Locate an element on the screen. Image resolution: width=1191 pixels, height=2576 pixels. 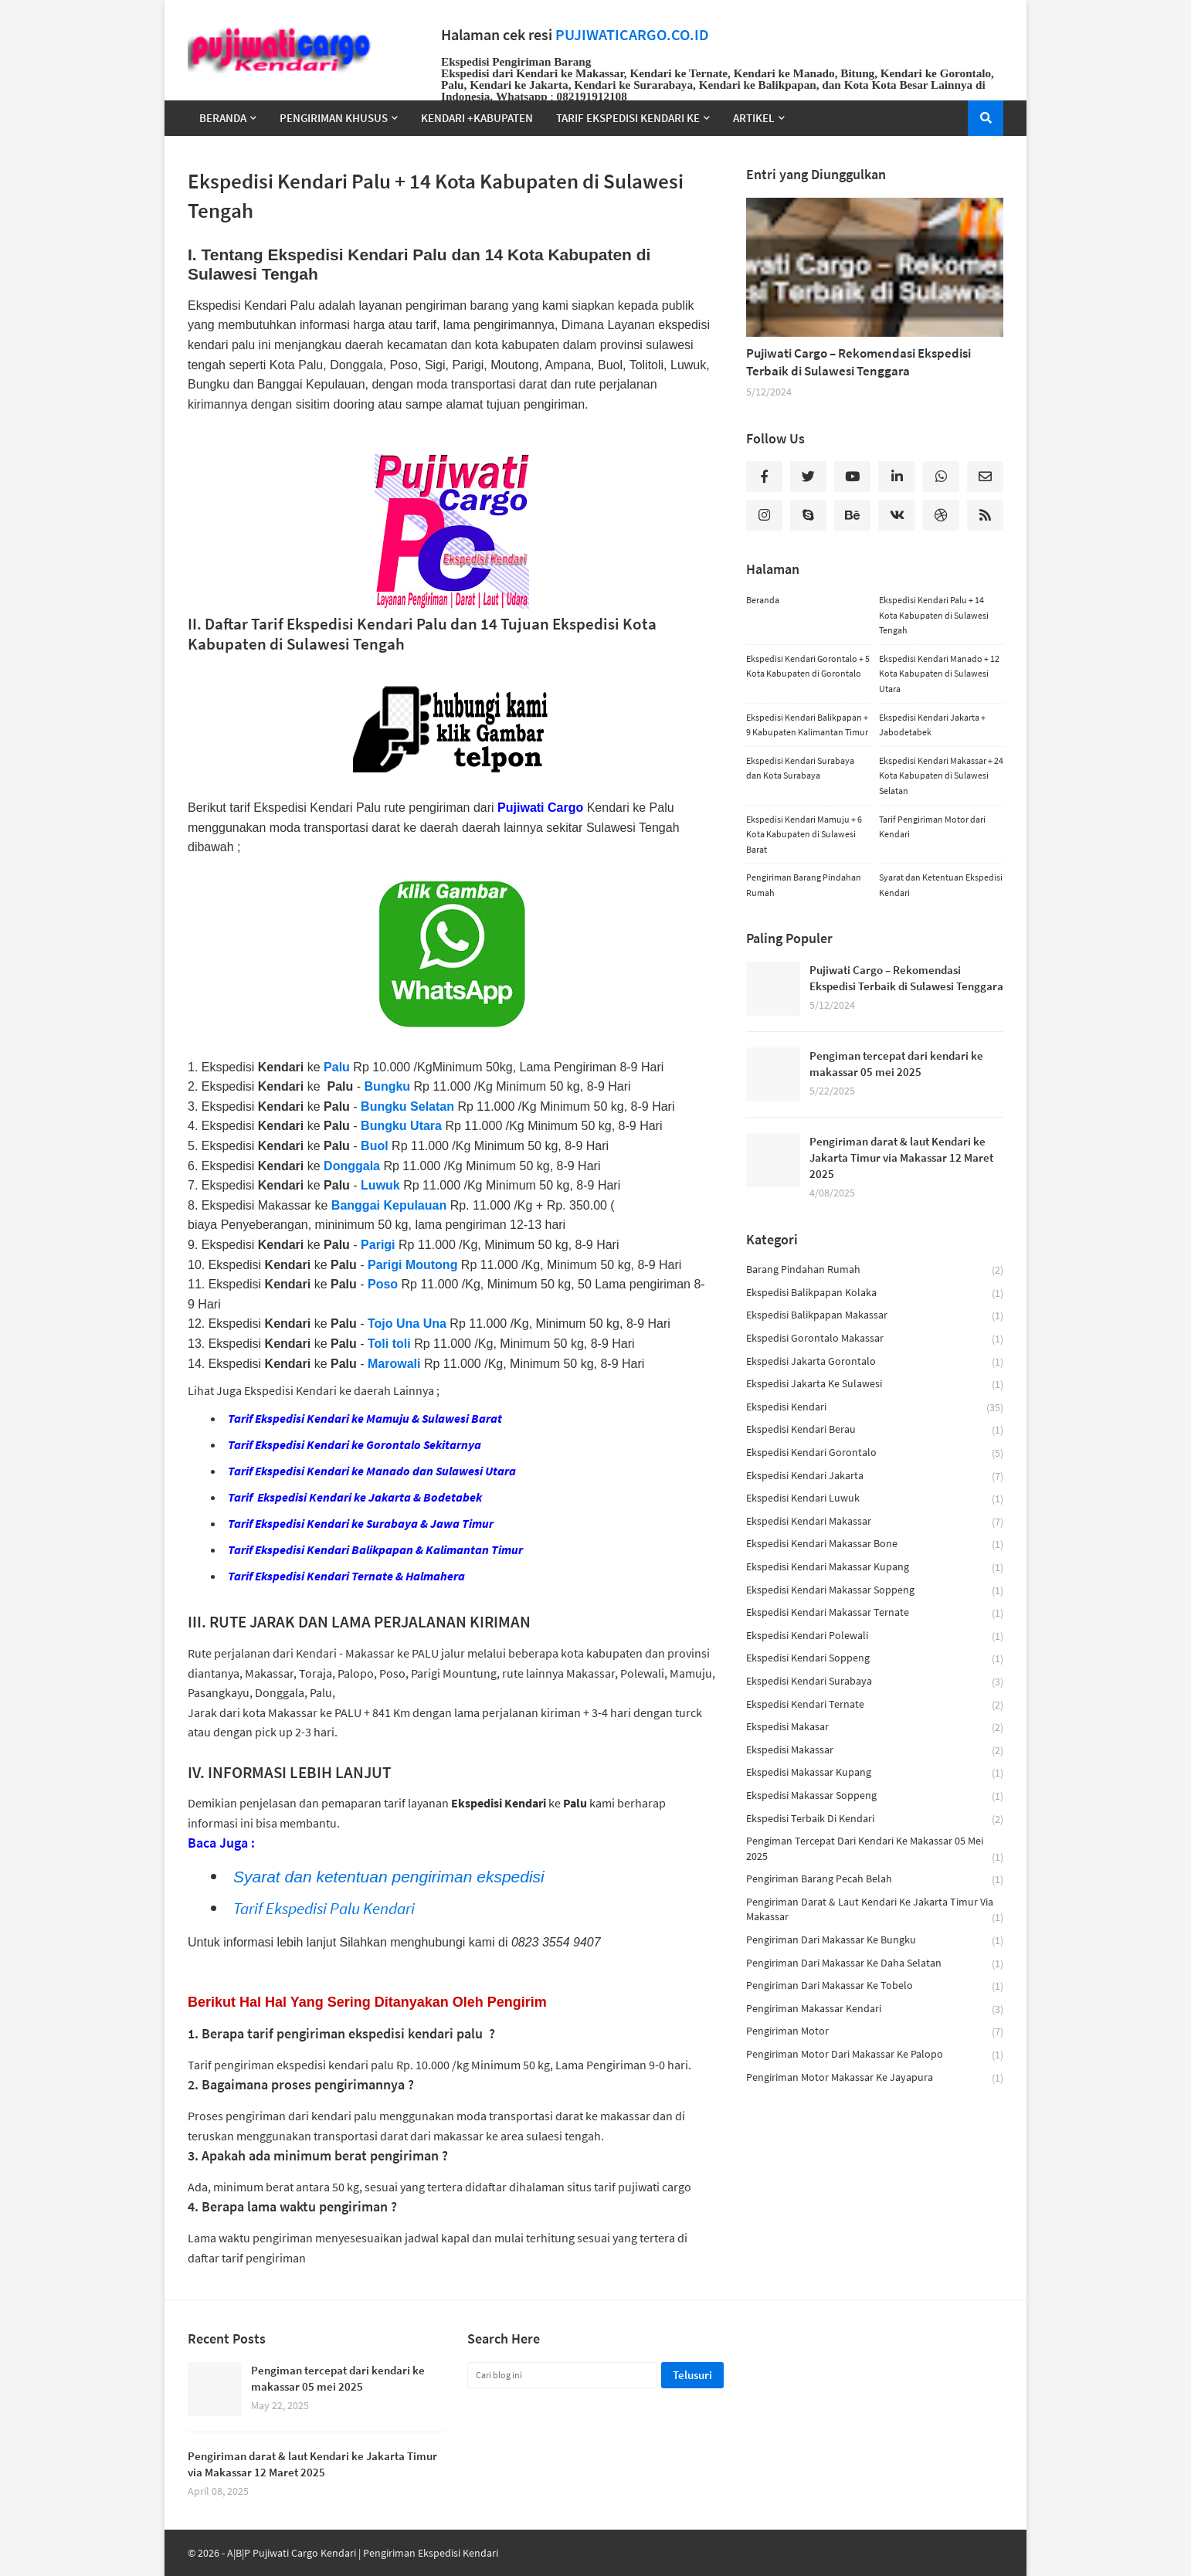
Beranda [menuitem] is located at coordinates (222, 117).